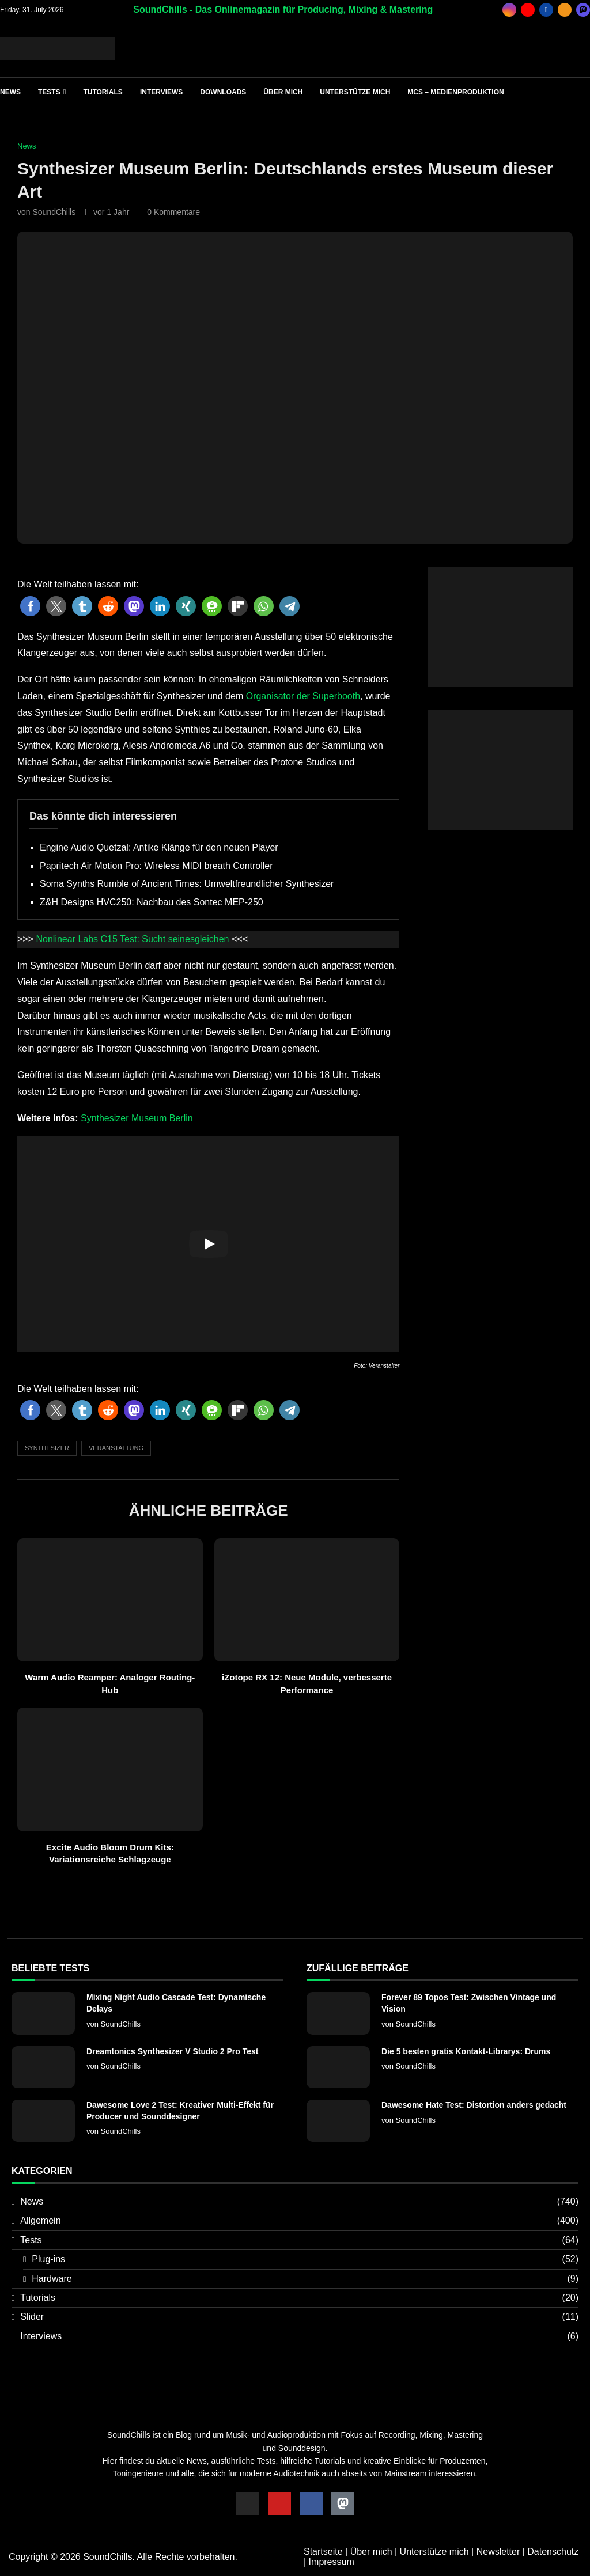 The width and height of the screenshot is (590, 2576). What do you see at coordinates (161, 92) in the screenshot?
I see `Interviews` at bounding box center [161, 92].